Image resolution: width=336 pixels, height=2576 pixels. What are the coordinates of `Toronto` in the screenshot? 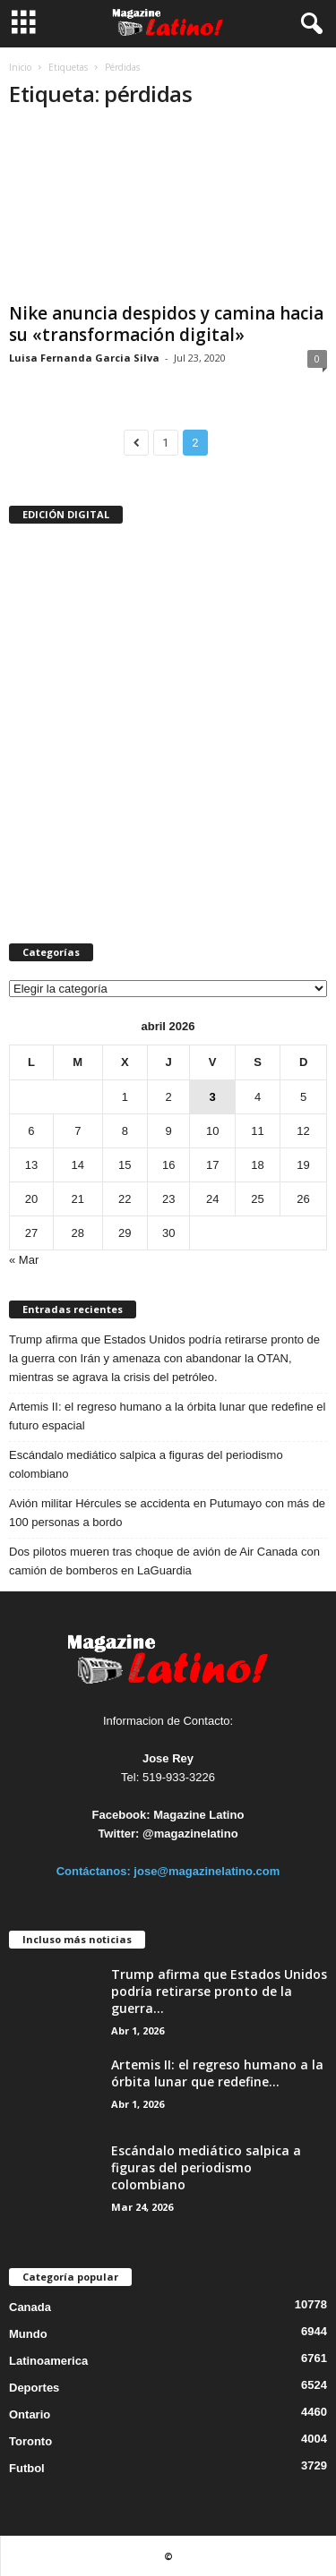 It's located at (30, 2441).